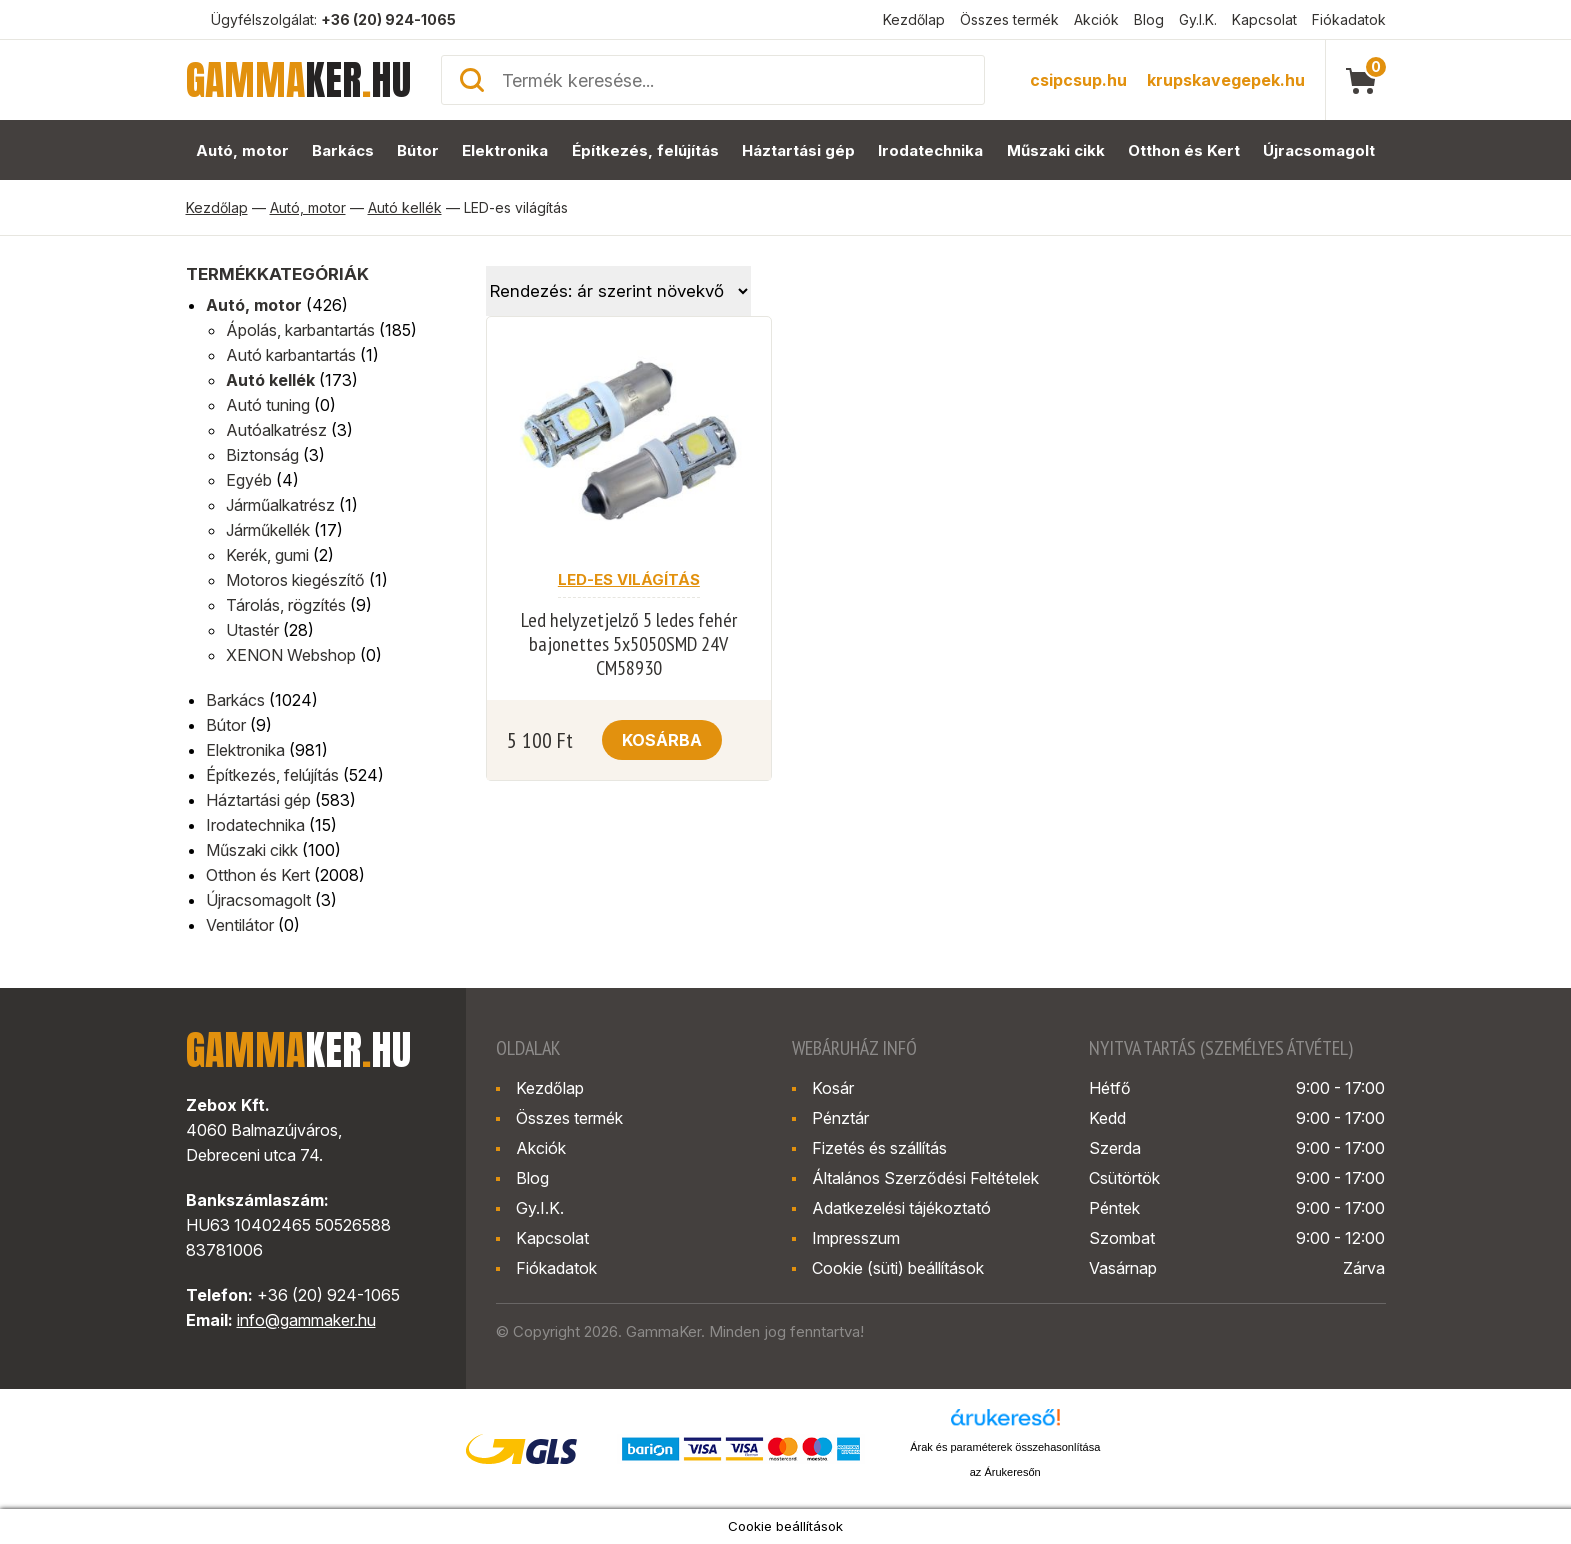 This screenshot has height=1544, width=1571. I want to click on Egyéb, so click(249, 480).